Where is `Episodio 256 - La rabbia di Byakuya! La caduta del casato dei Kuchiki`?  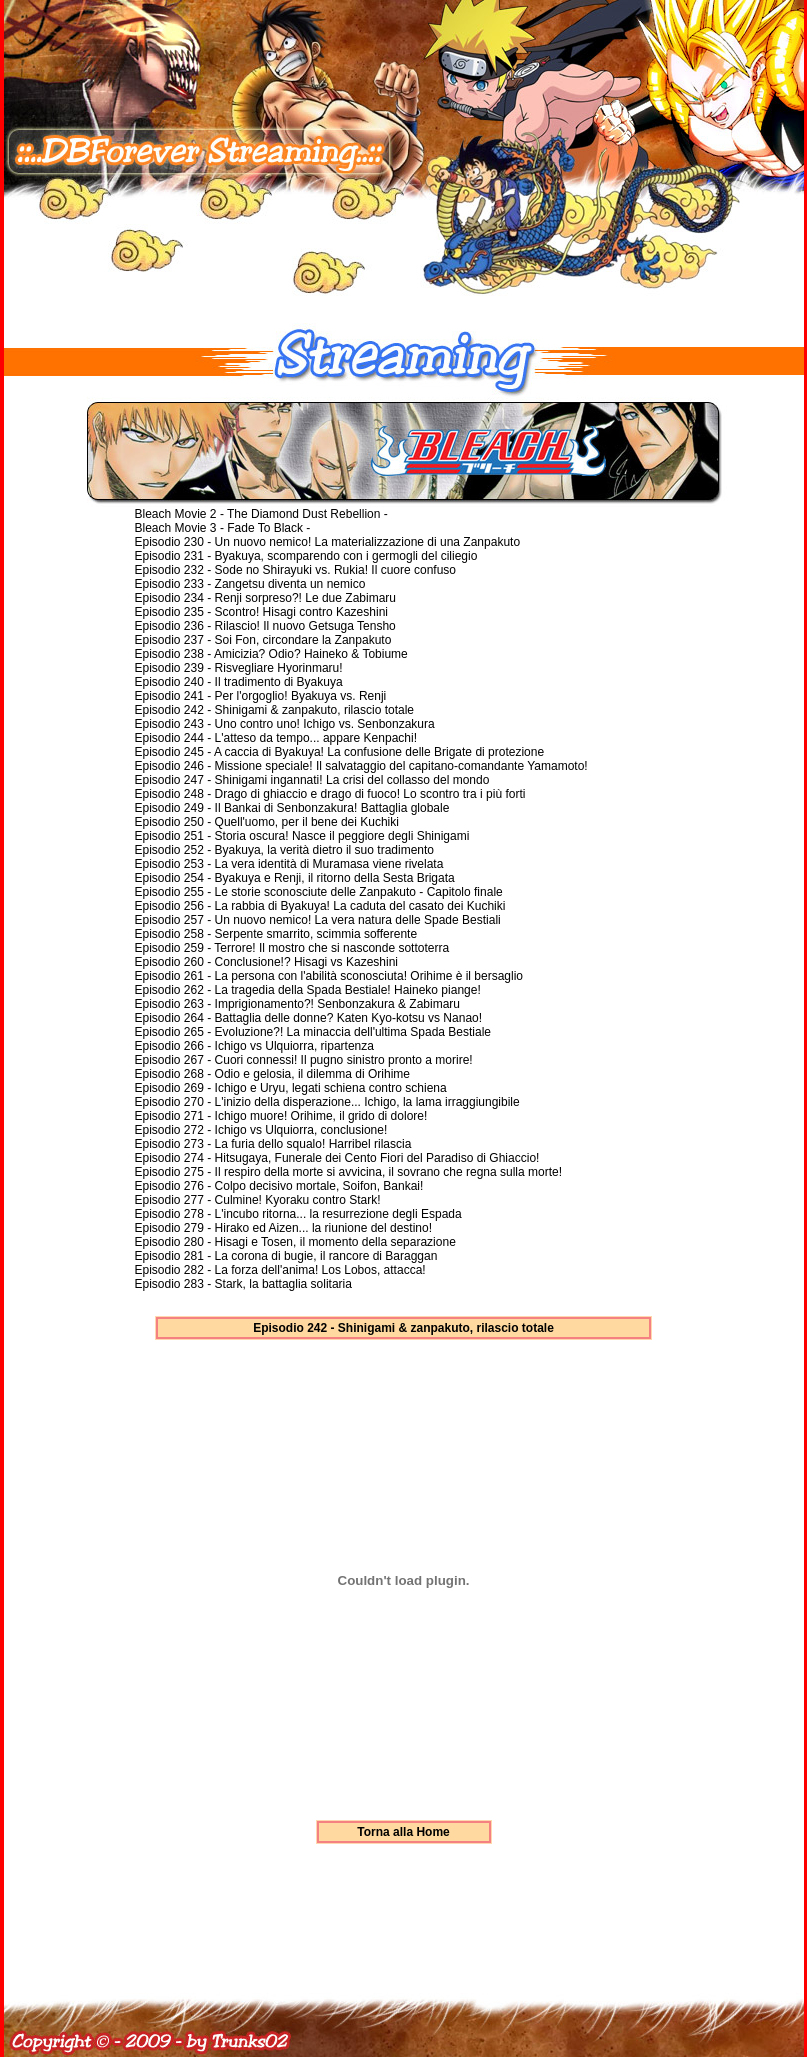
Episodio 256 - La rabbia di Byakuya! La caduta del casato dei Kuchiki is located at coordinates (320, 906).